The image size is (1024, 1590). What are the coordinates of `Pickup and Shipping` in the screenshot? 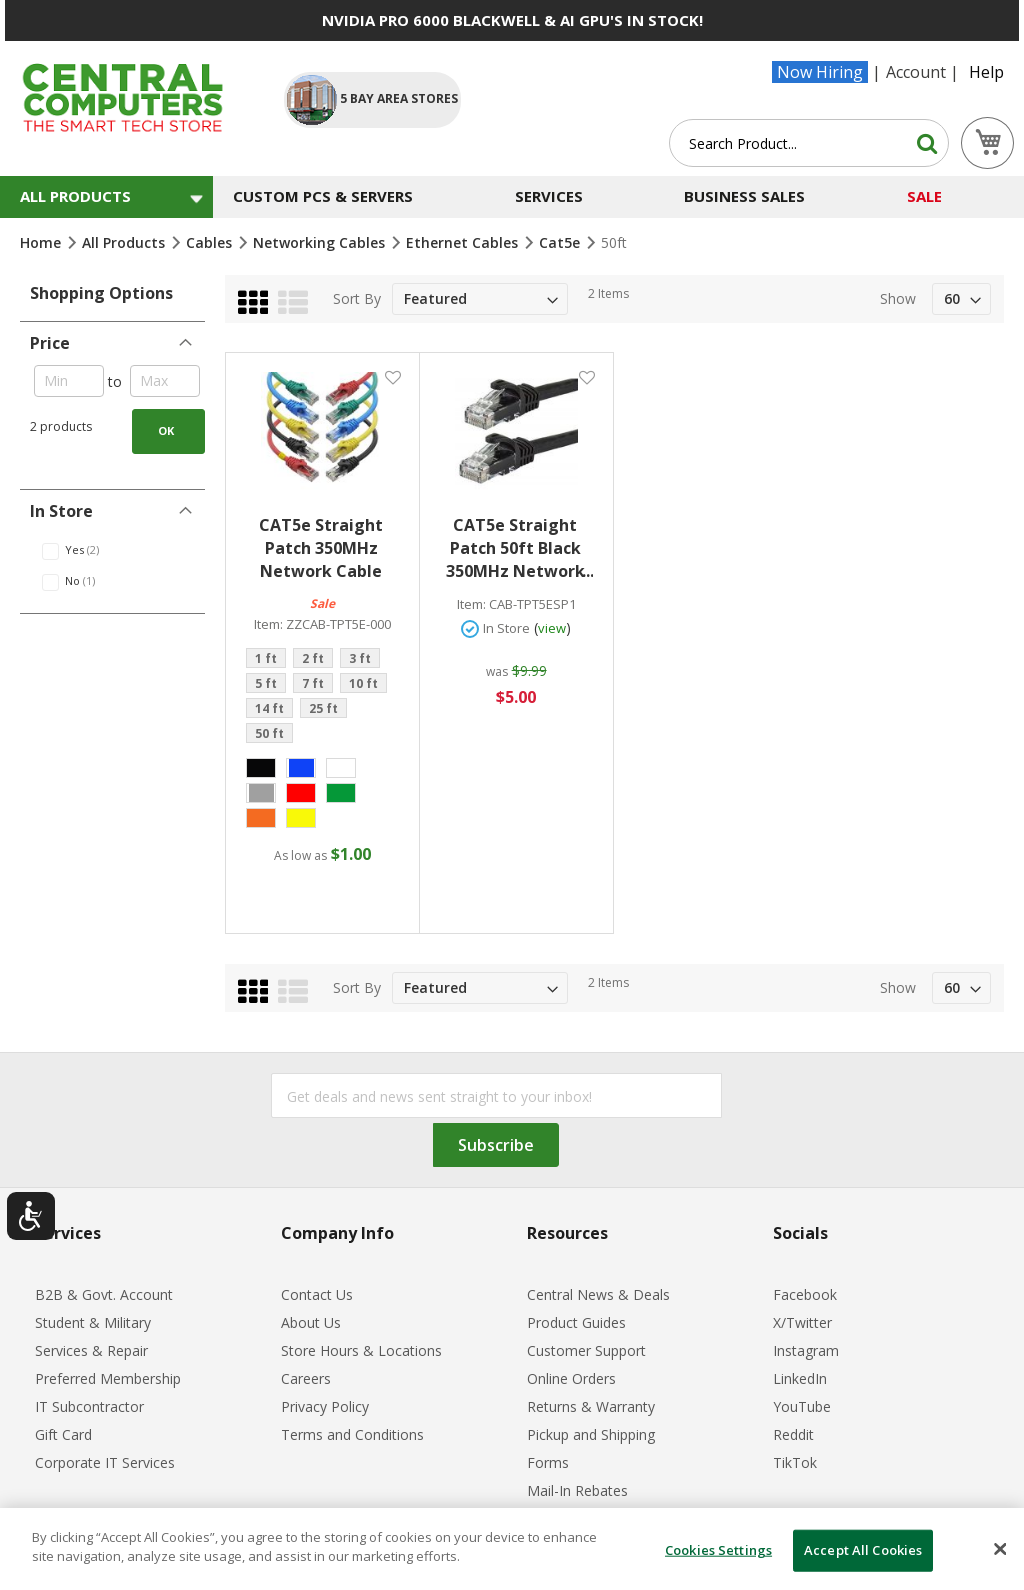 It's located at (591, 1434).